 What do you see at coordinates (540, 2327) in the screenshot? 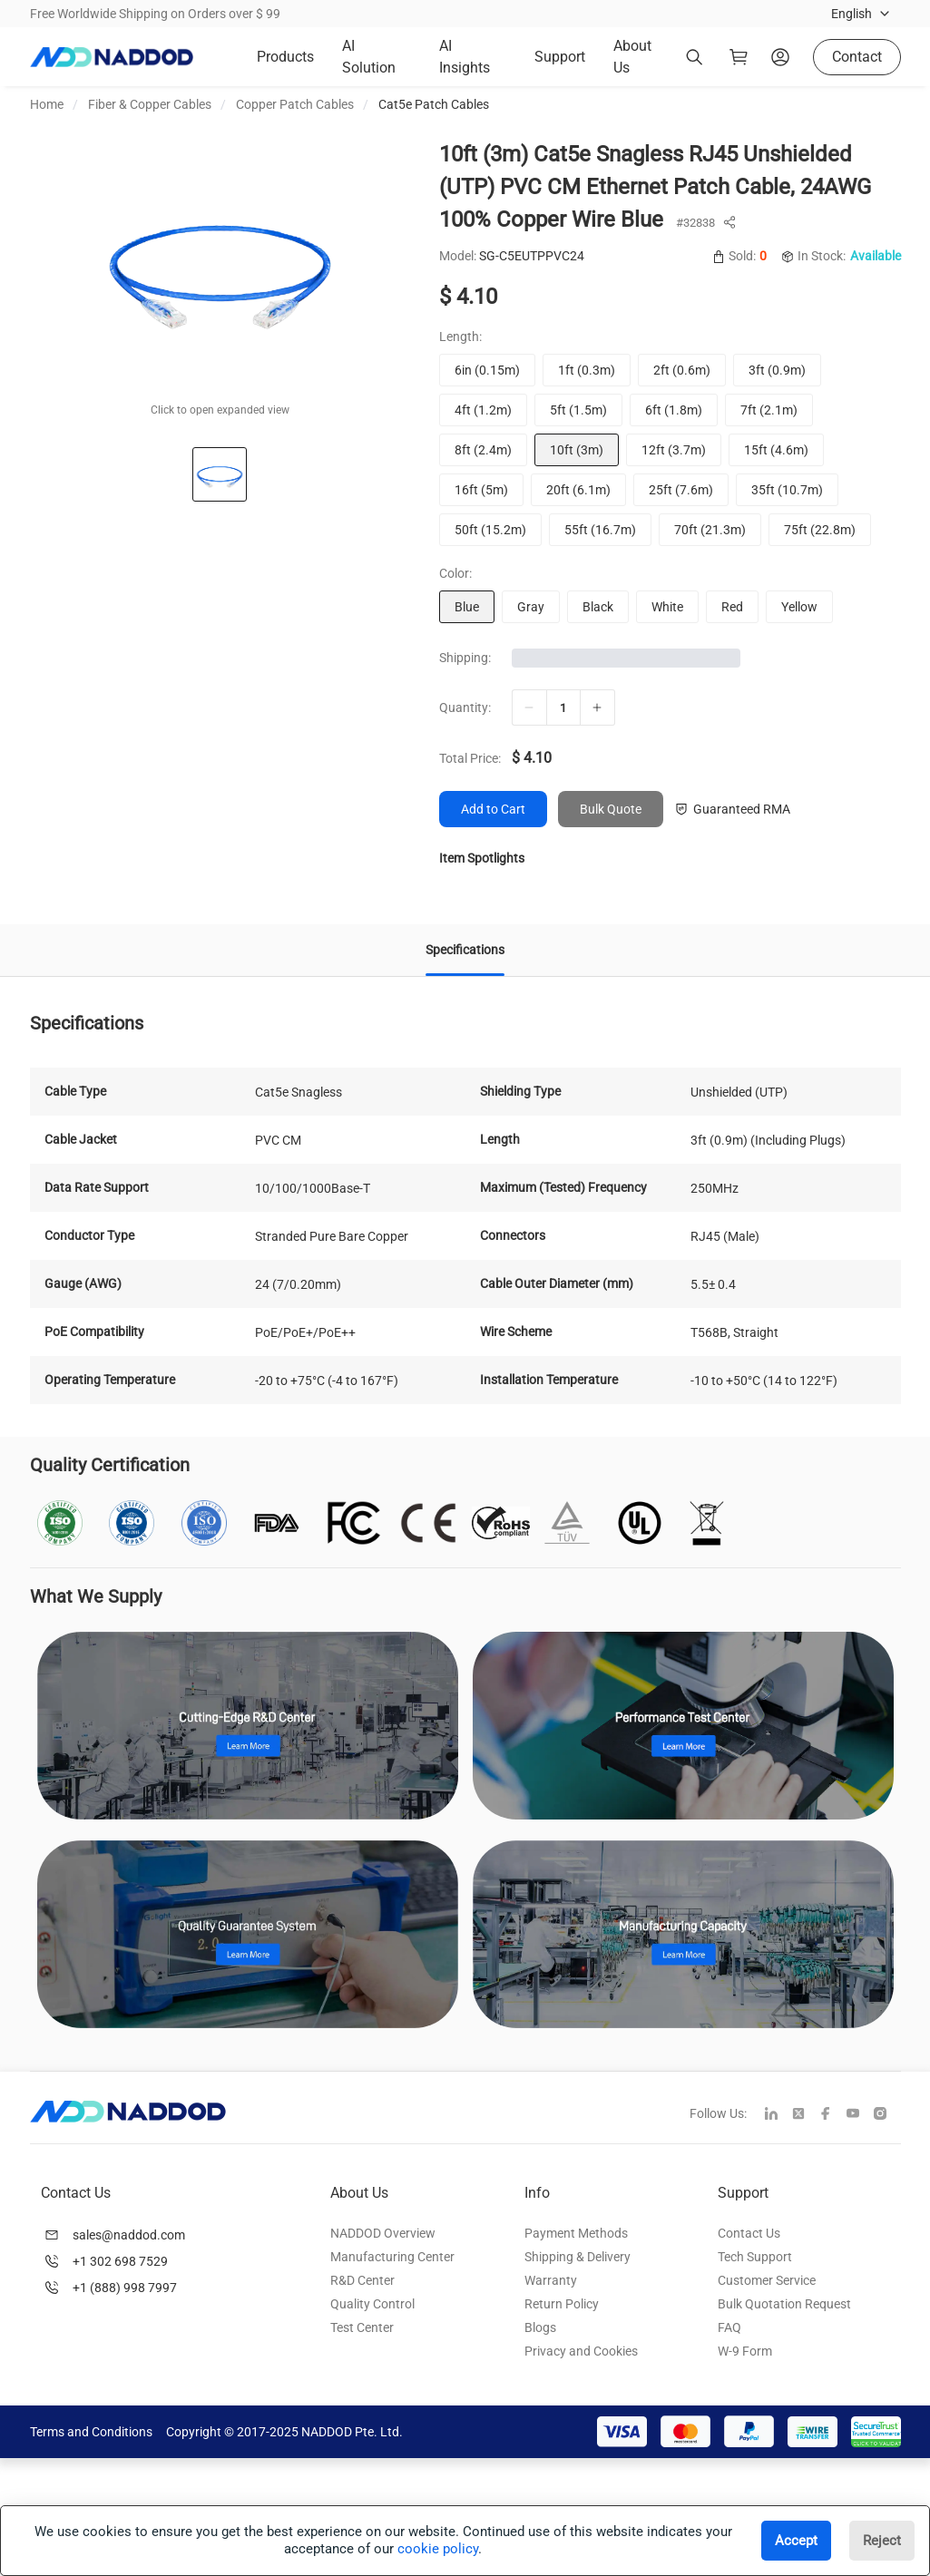
I see `Blogs` at bounding box center [540, 2327].